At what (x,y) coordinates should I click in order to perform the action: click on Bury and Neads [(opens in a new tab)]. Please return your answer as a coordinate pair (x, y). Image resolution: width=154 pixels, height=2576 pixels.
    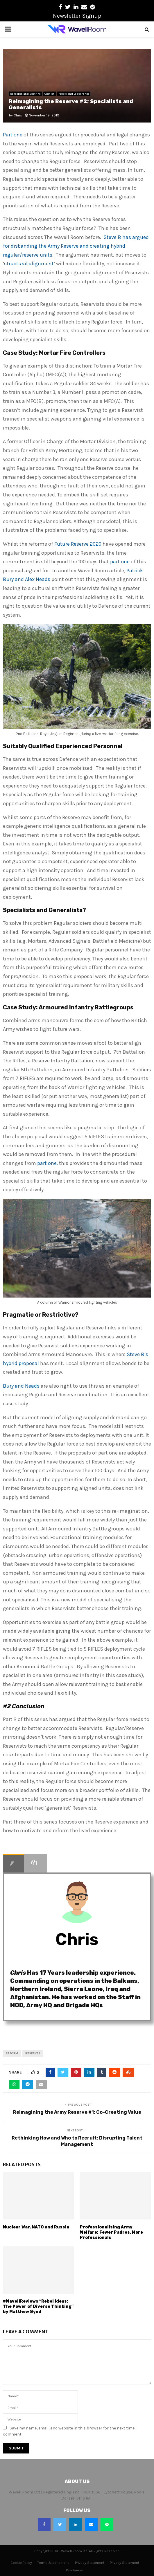
    Looking at the image, I should click on (21, 1386).